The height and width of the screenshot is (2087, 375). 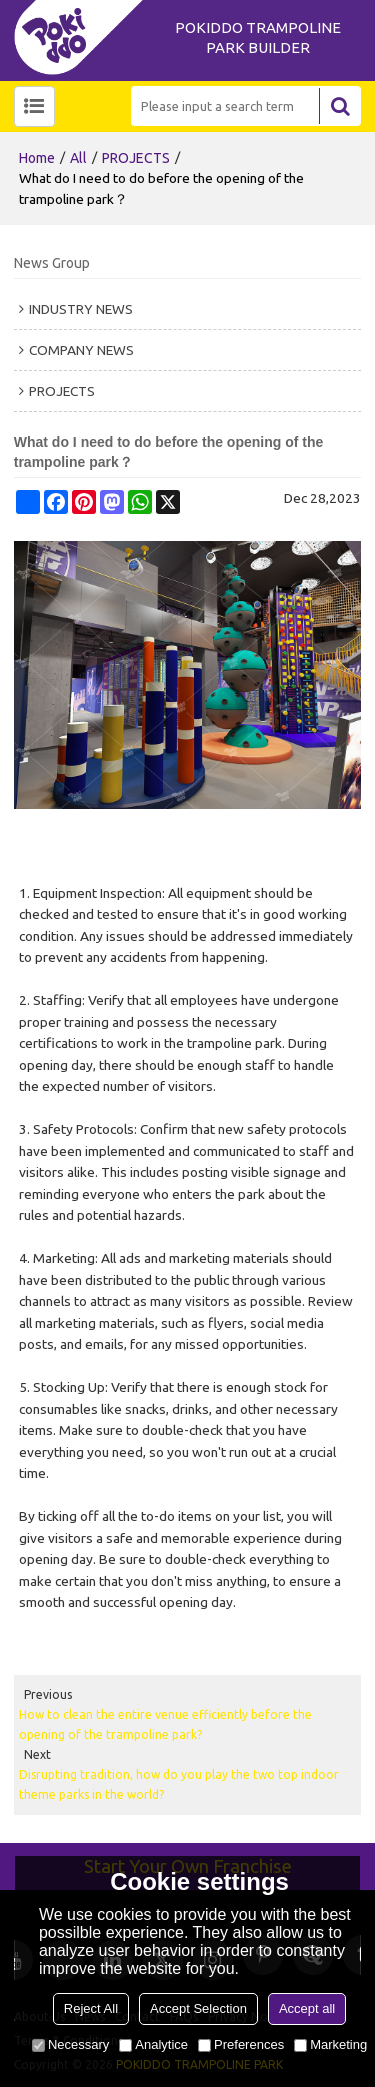 What do you see at coordinates (78, 158) in the screenshot?
I see `All` at bounding box center [78, 158].